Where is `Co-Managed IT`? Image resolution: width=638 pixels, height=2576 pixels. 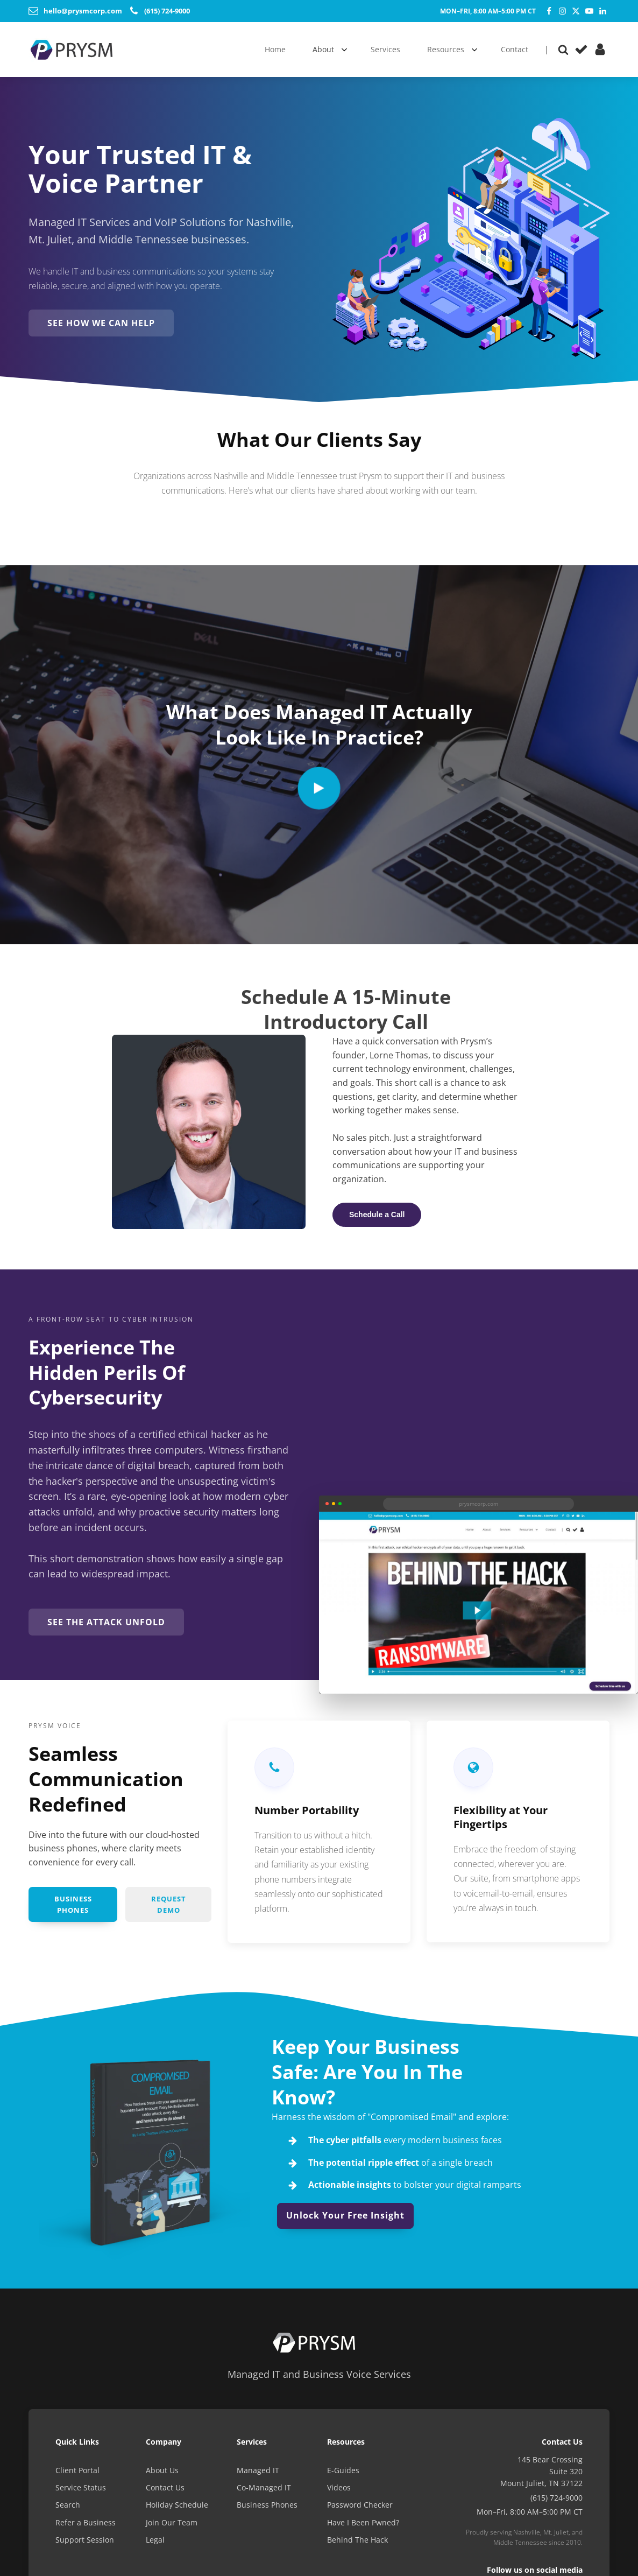
Co-Managed IT is located at coordinates (264, 2491).